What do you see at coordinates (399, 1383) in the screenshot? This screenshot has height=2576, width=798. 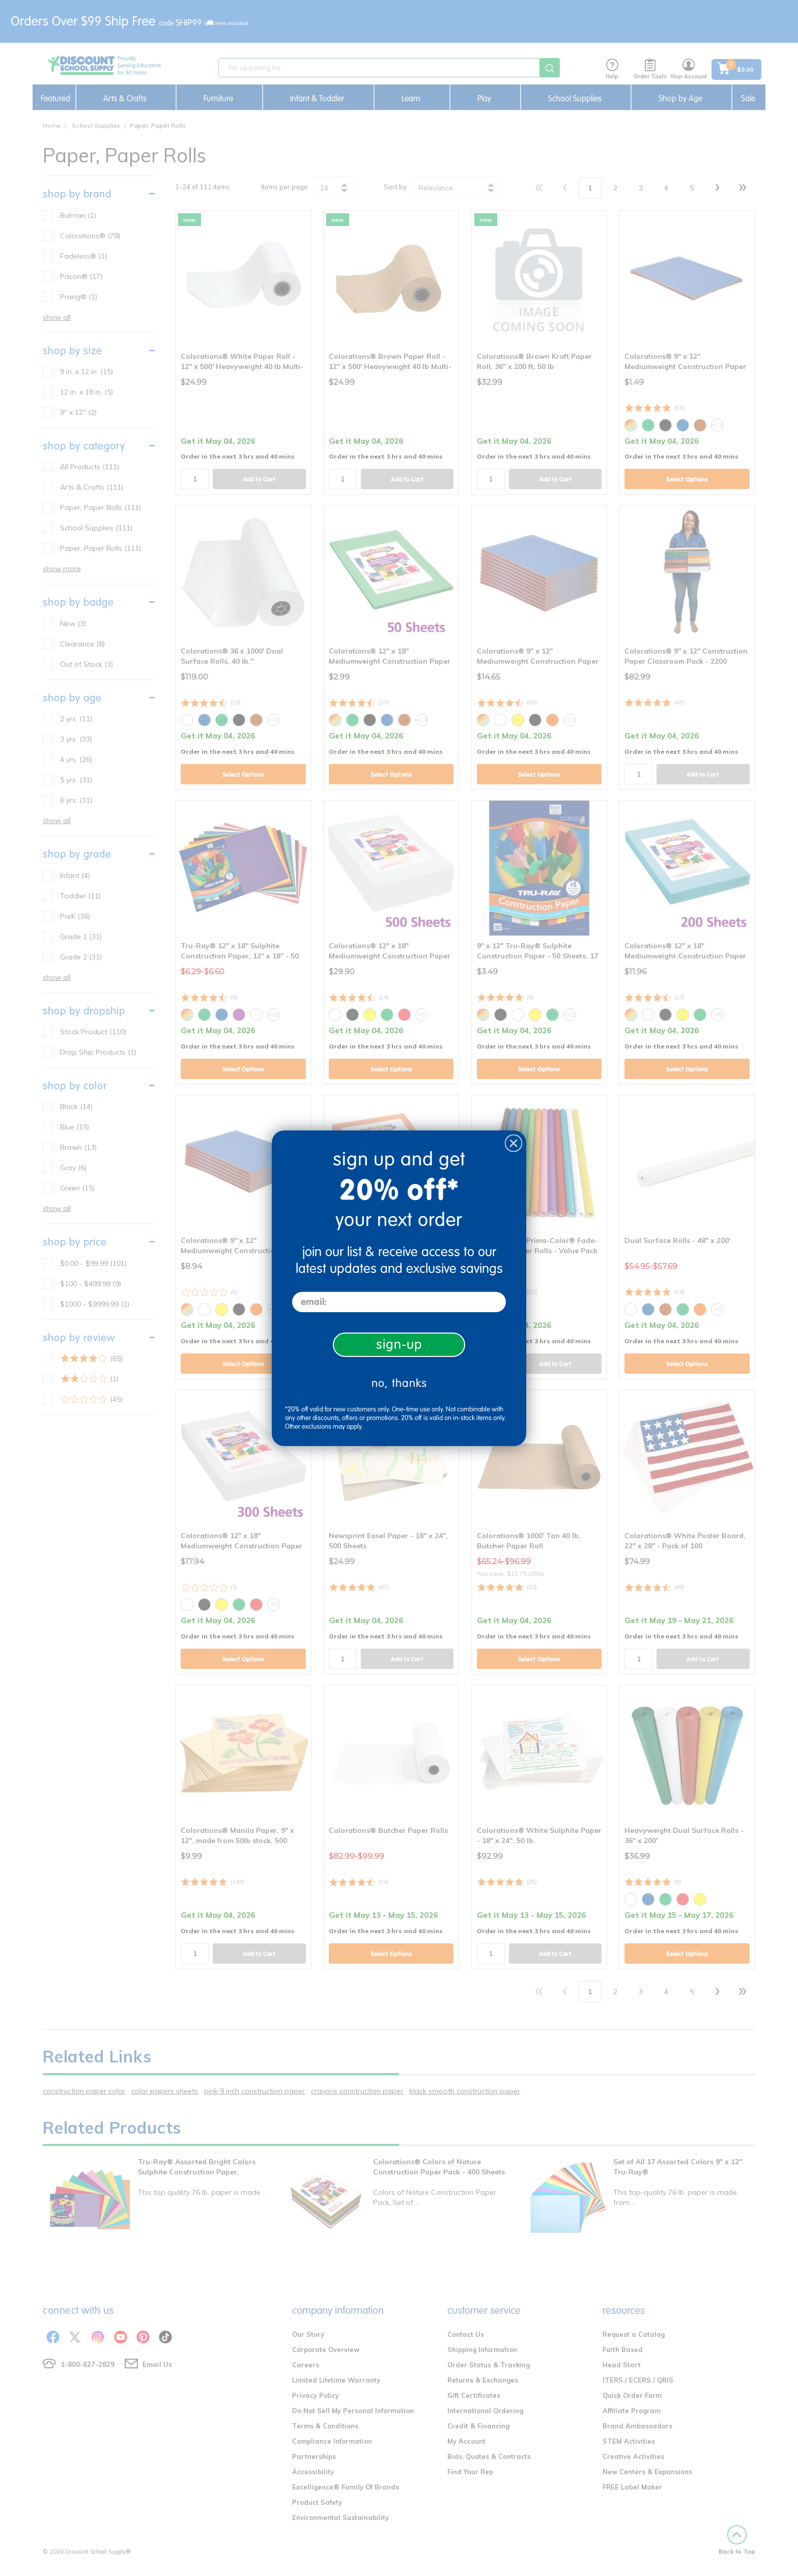 I see `no, thanks` at bounding box center [399, 1383].